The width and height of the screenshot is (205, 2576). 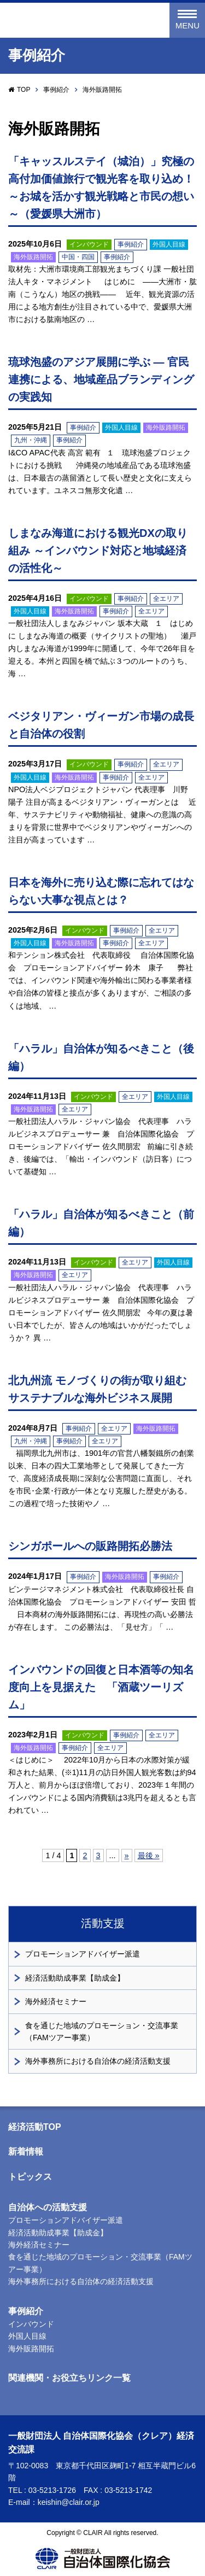 What do you see at coordinates (75, 1978) in the screenshot?
I see `経済活動助成事業【助成金】` at bounding box center [75, 1978].